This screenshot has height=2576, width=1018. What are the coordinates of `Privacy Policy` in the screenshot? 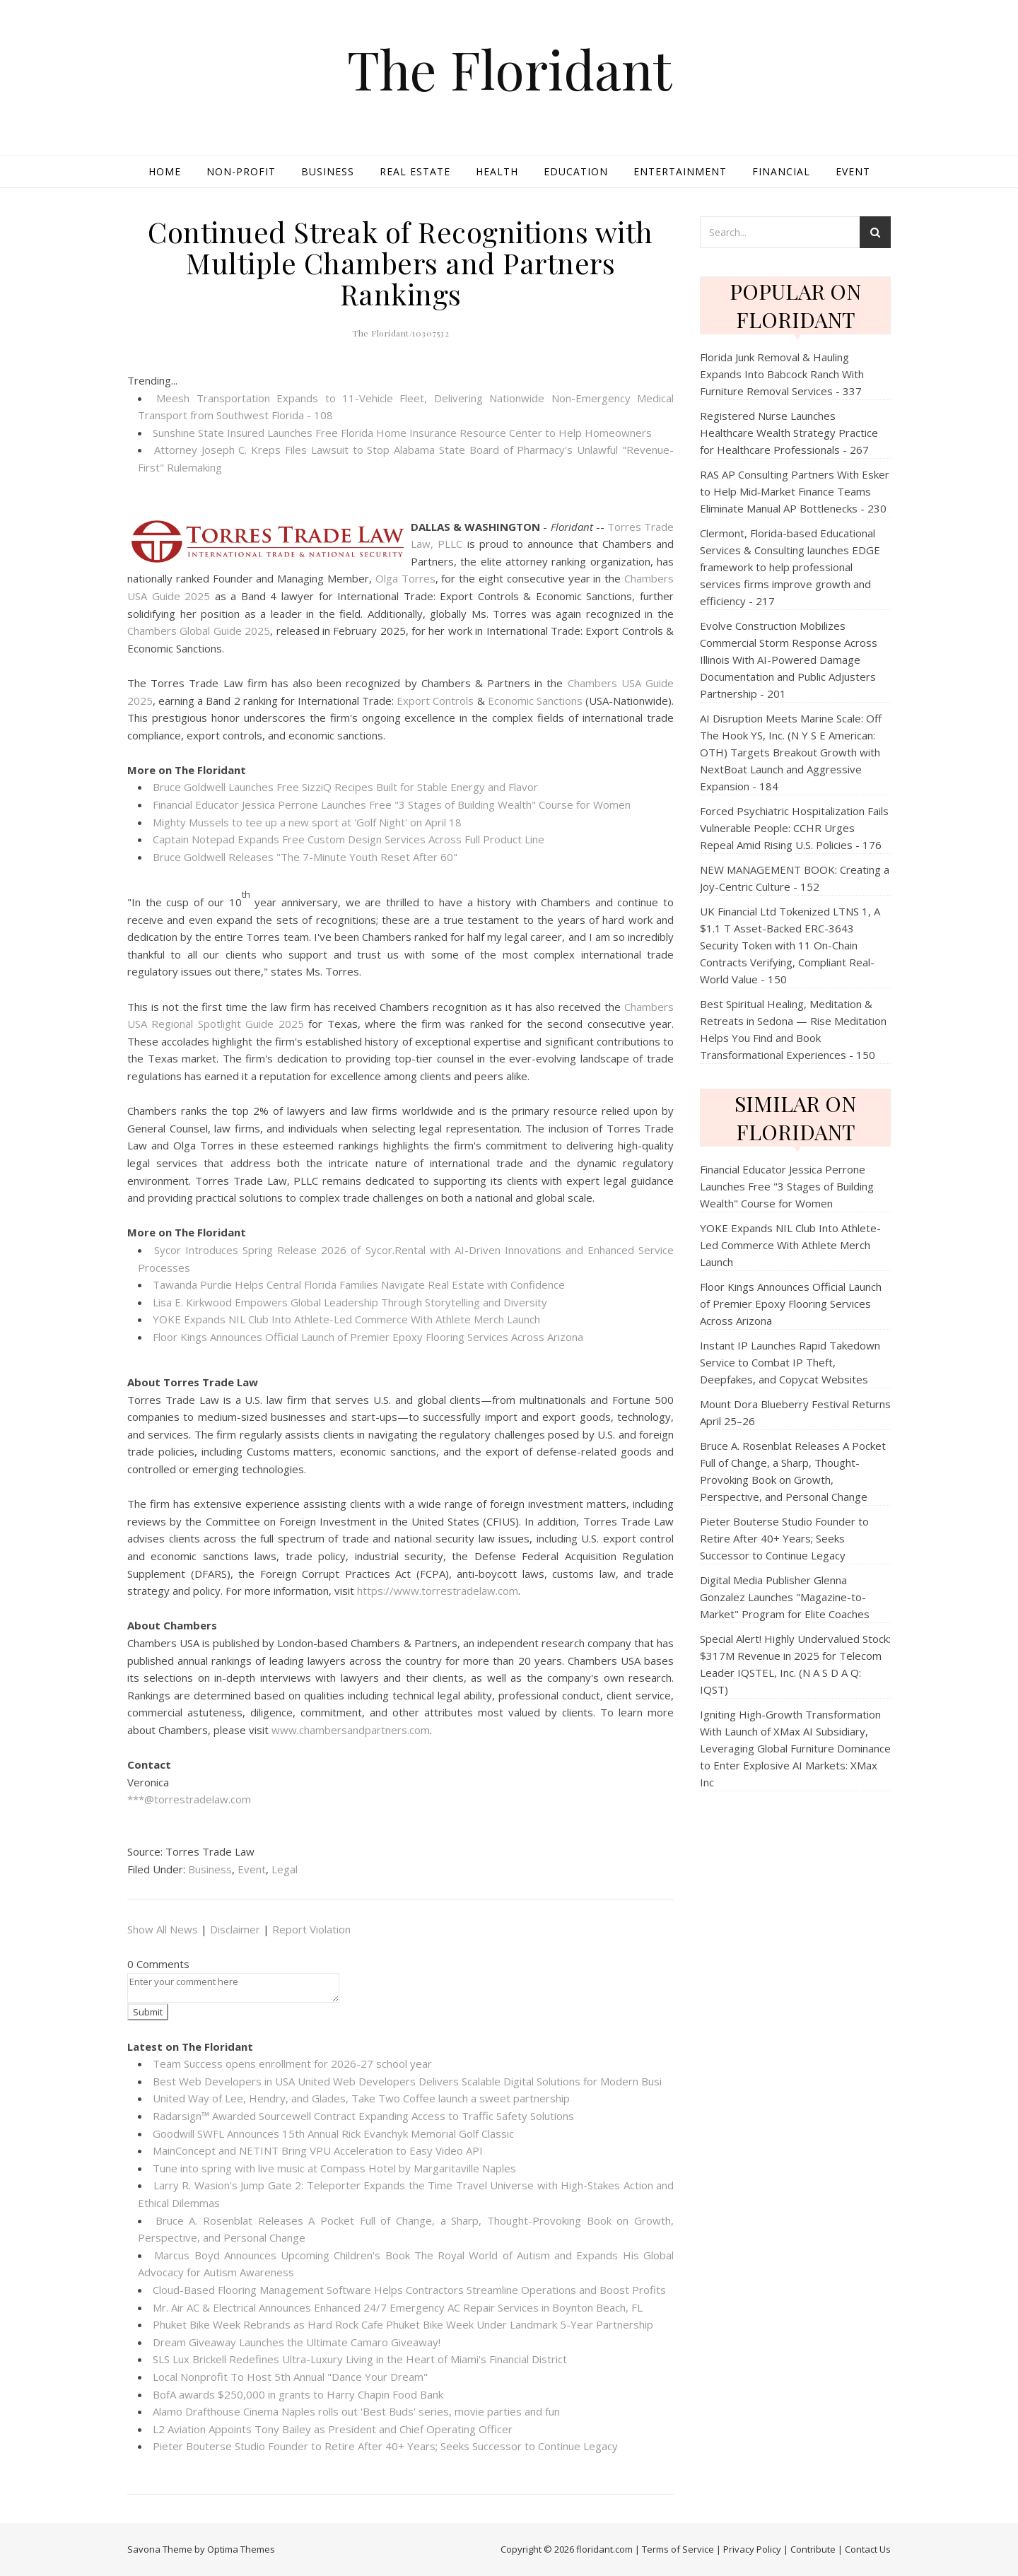 It's located at (752, 2549).